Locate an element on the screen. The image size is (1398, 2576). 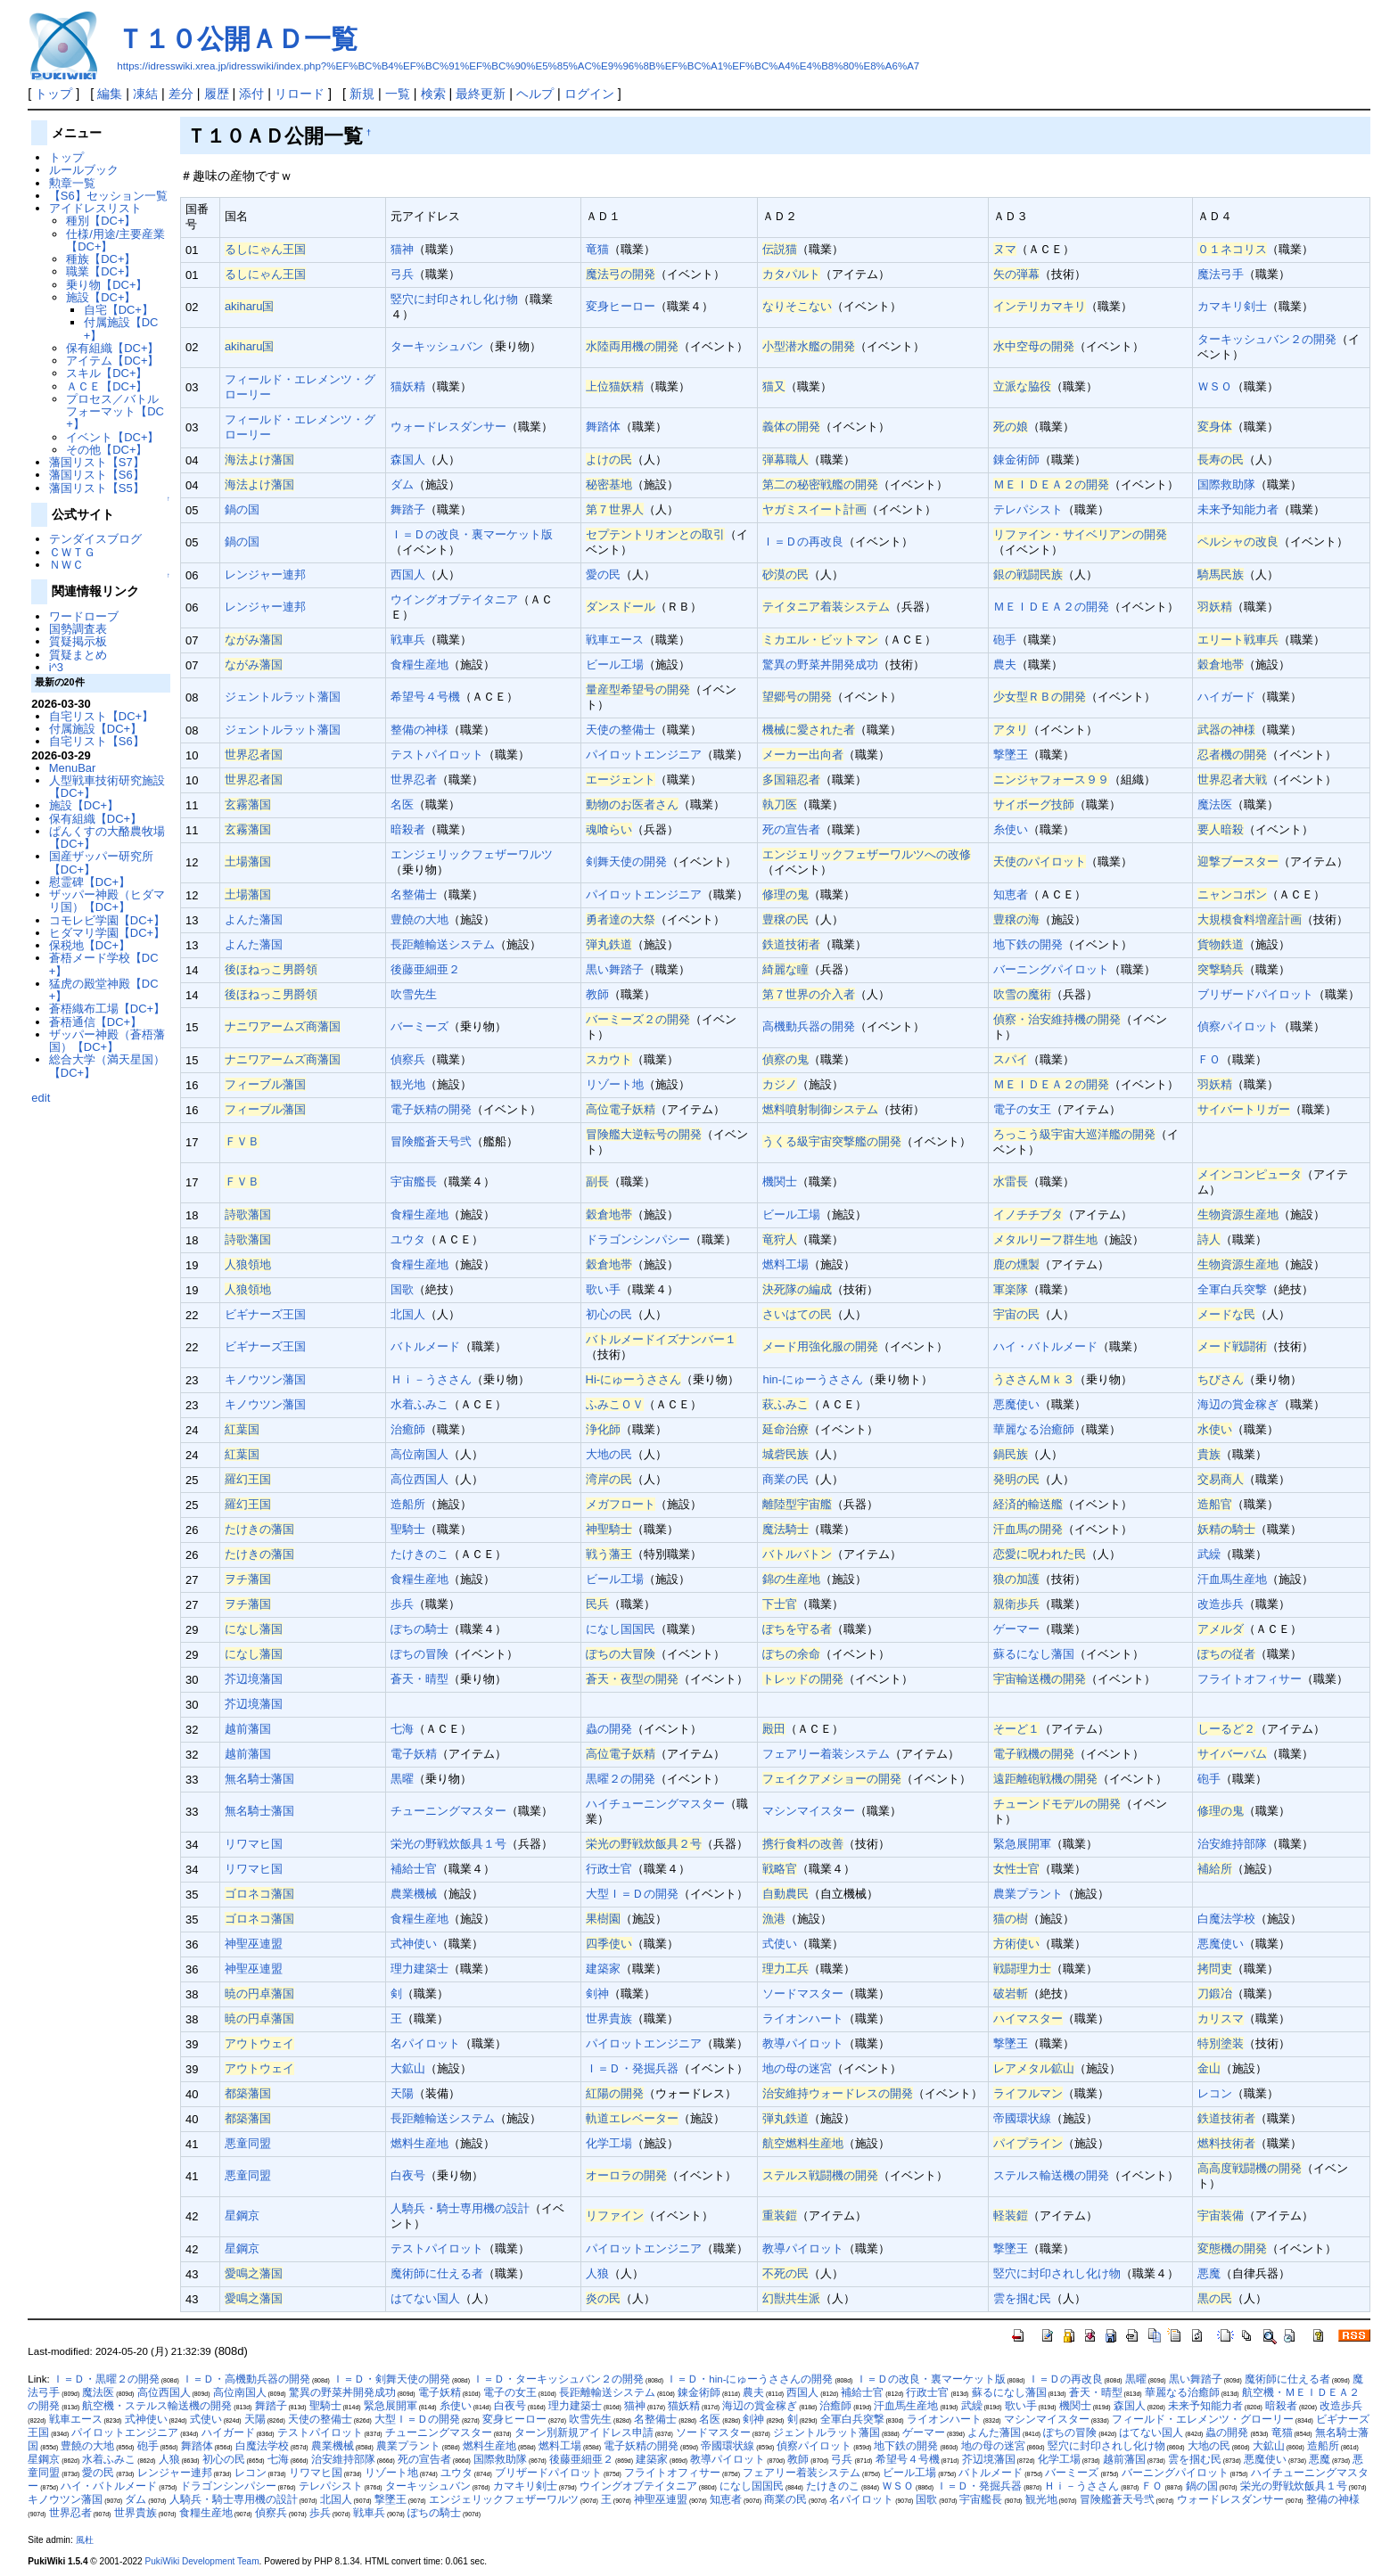
吹雪の魔術 is located at coordinates (1022, 994).